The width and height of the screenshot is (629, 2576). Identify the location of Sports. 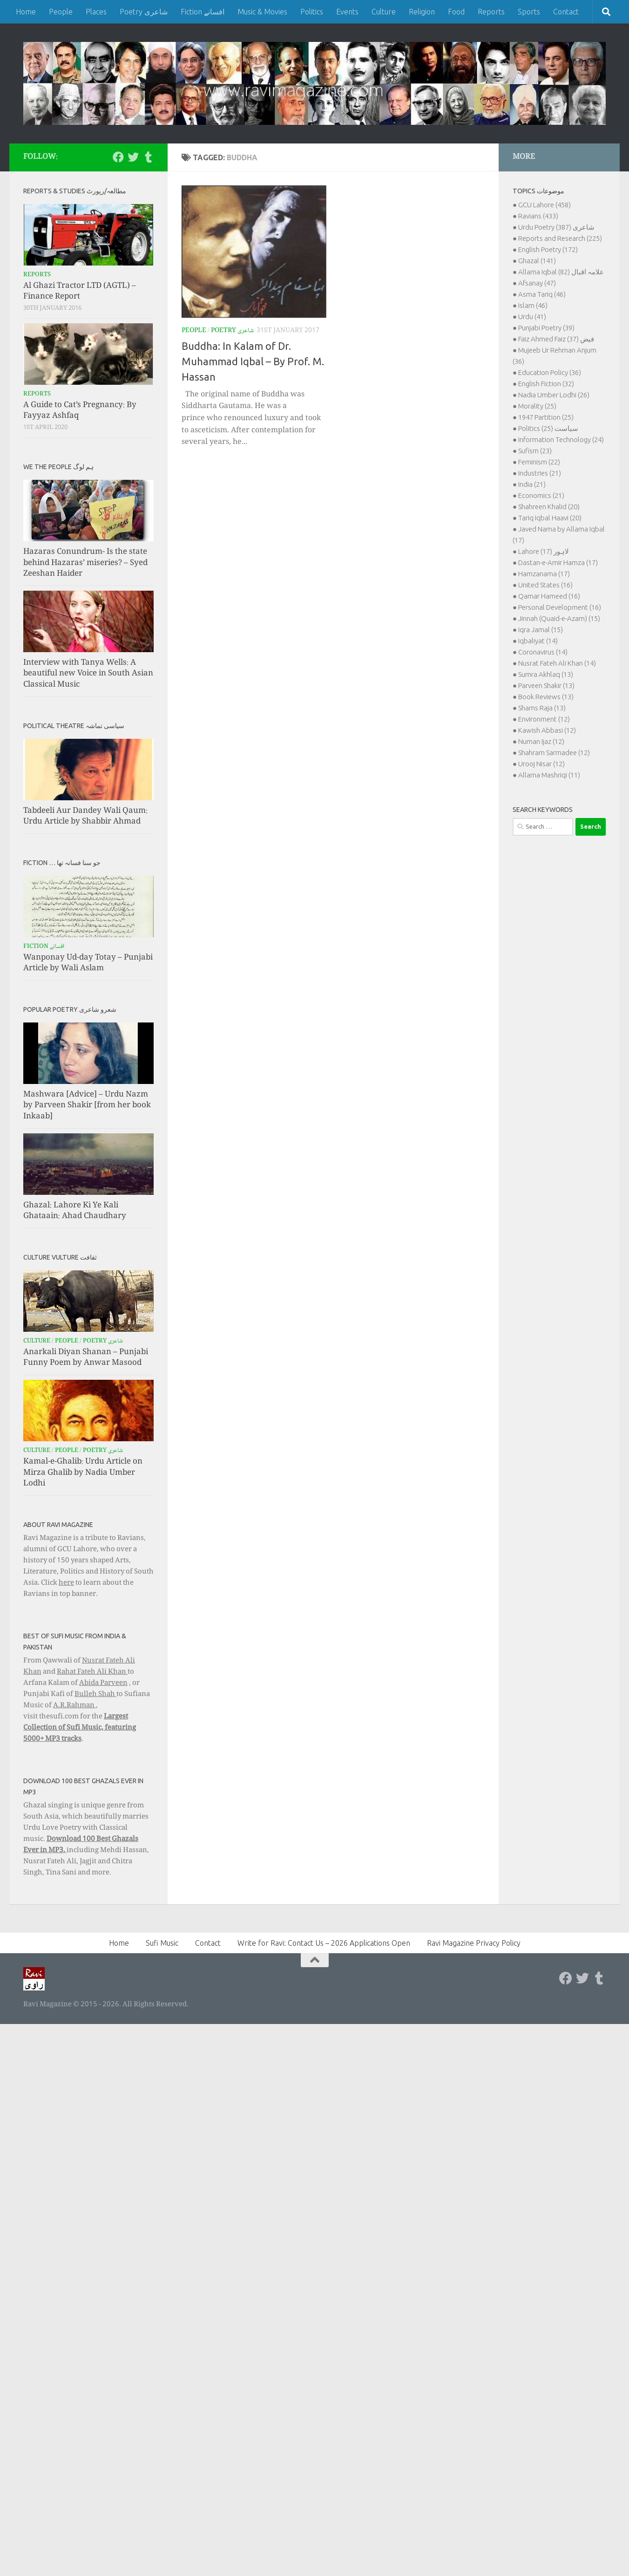
(529, 11).